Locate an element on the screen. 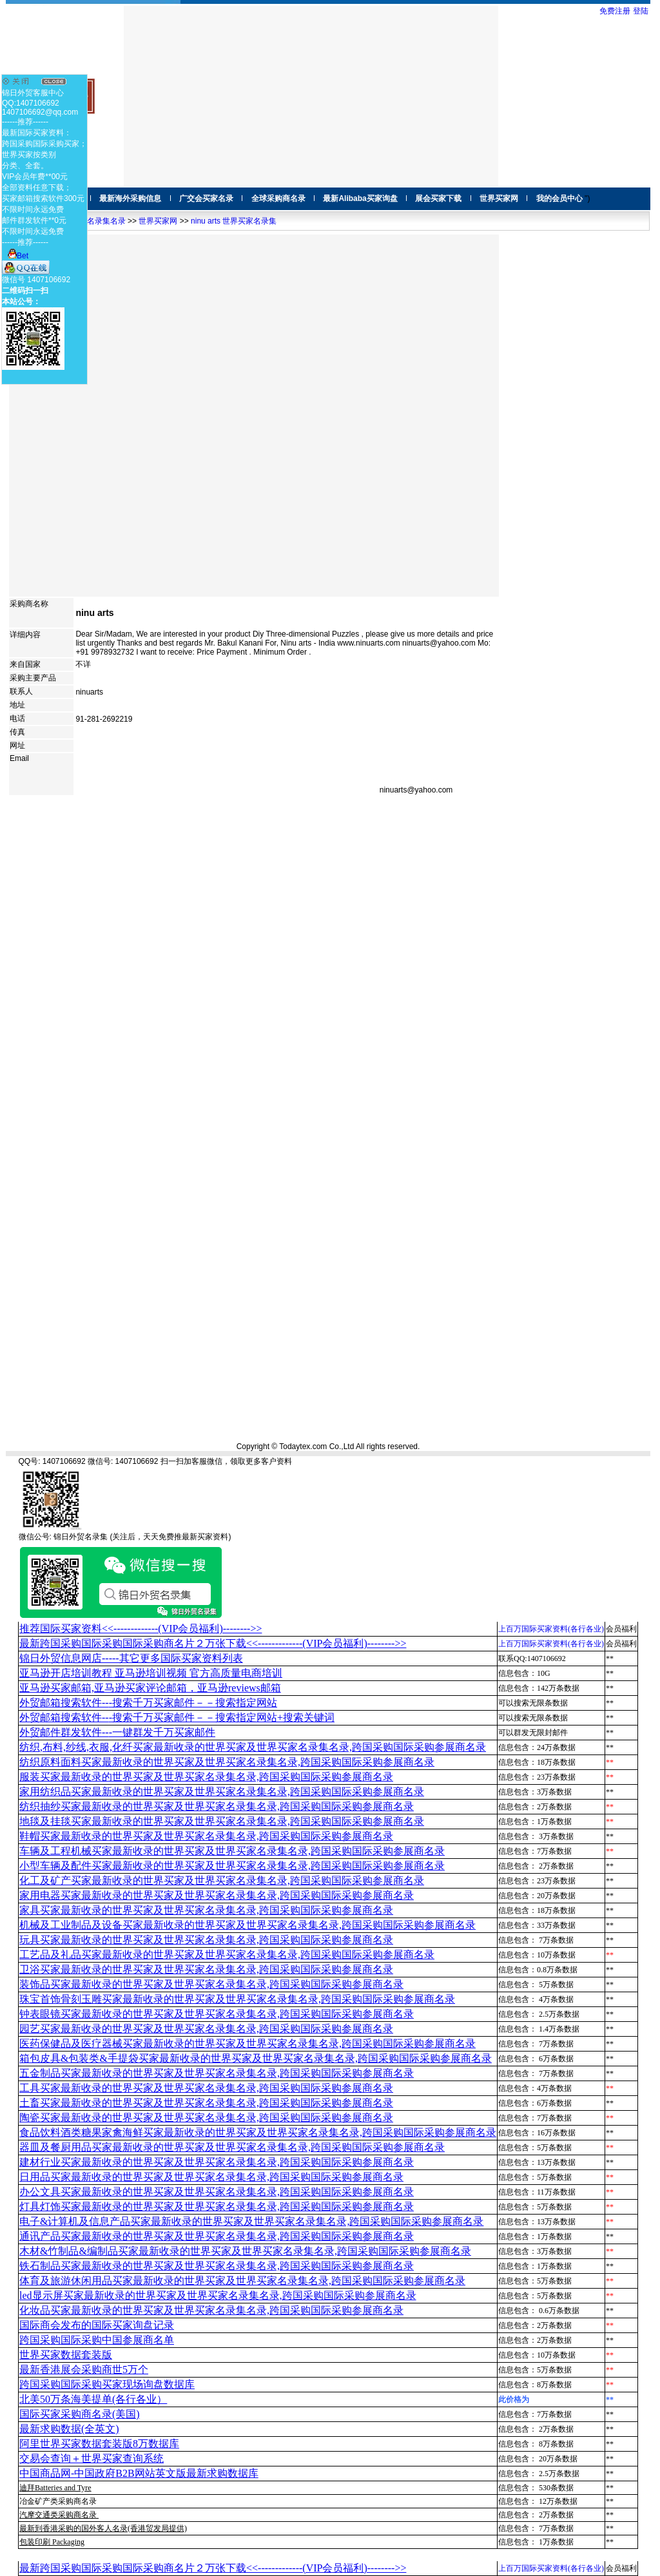  家用电器买家最新收录的世界买家及世界买家名录集名录,跨国采购国际采购参展商名录 is located at coordinates (216, 1895).